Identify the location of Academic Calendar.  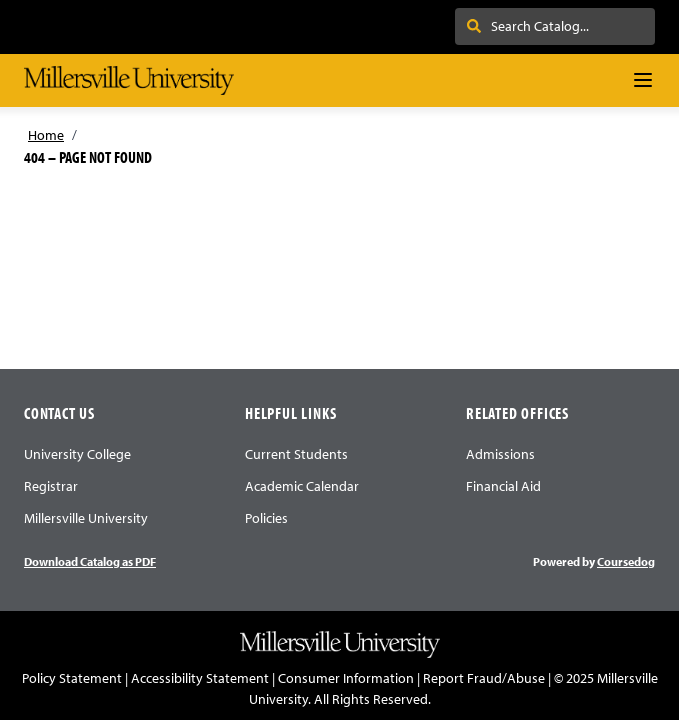
(302, 486).